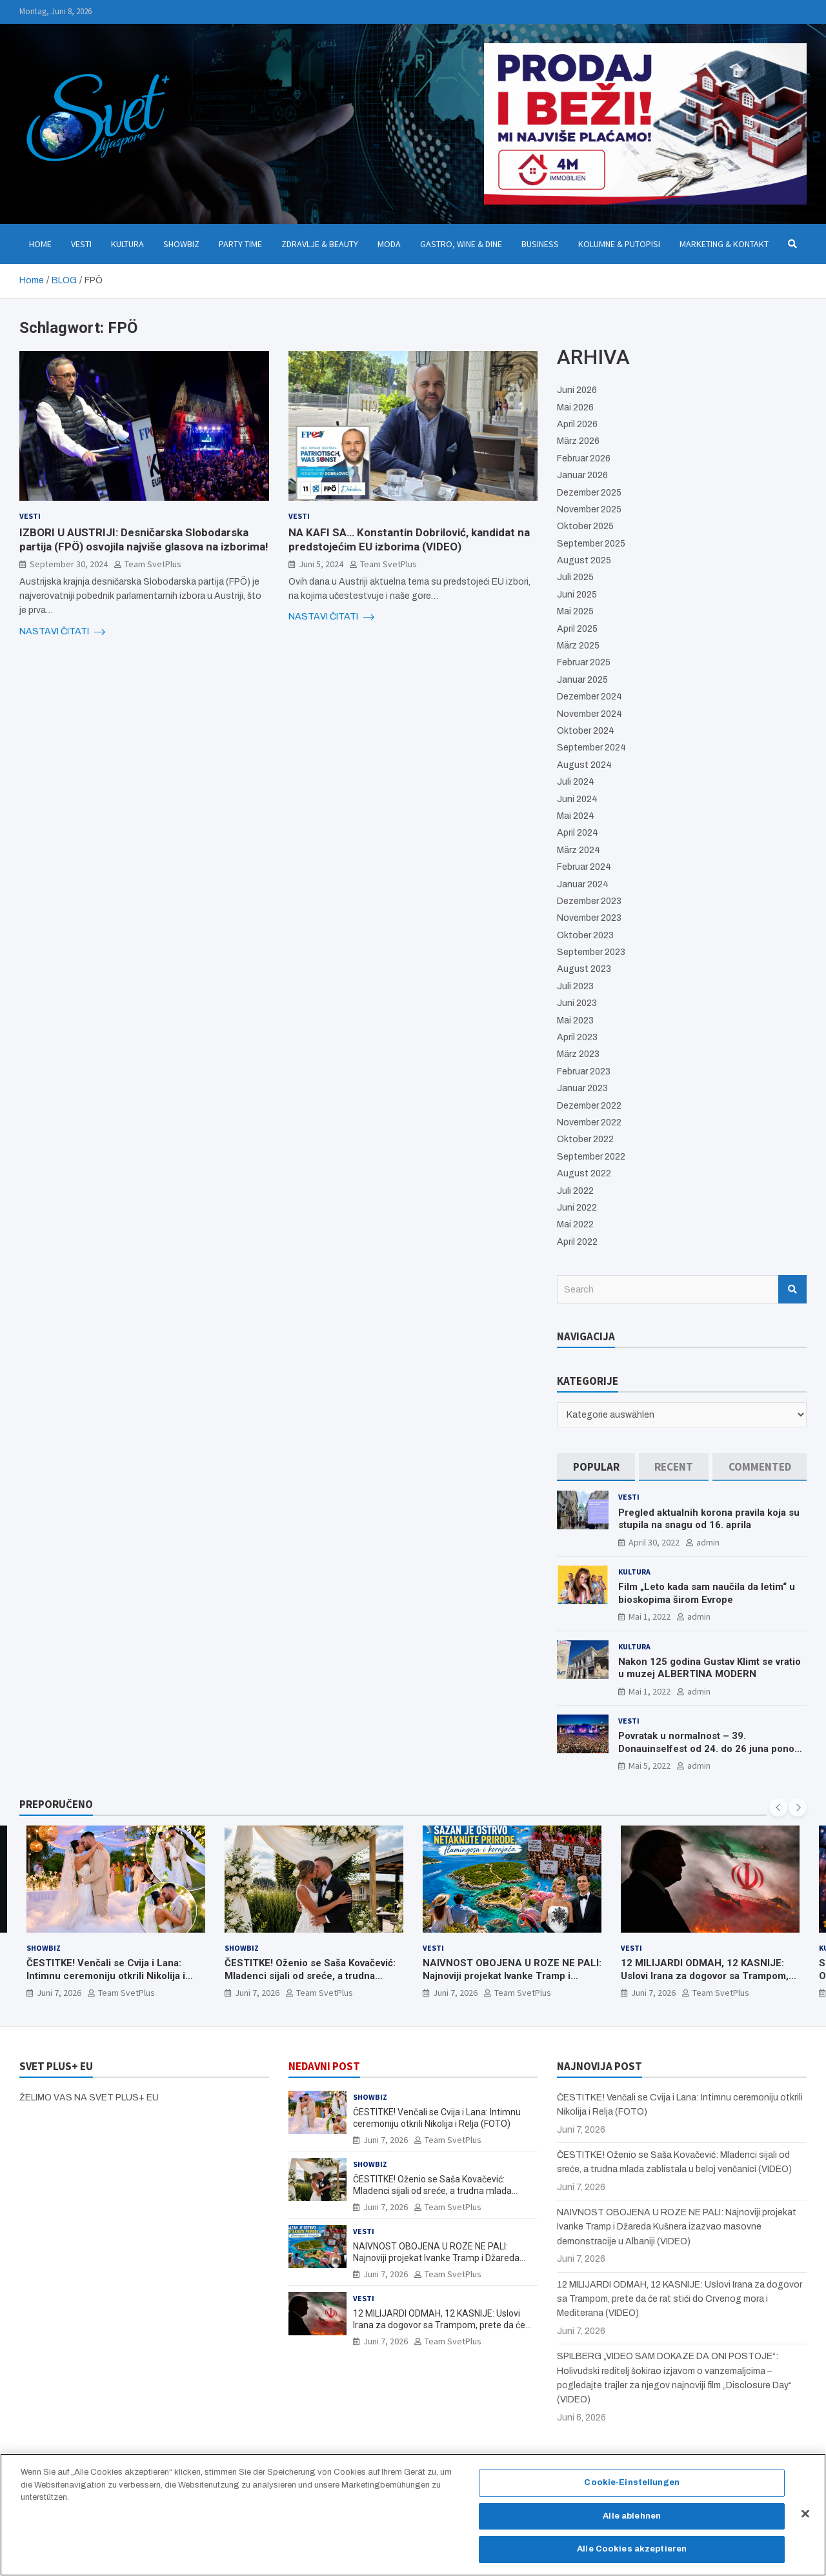 This screenshot has height=2576, width=826. Describe the element at coordinates (461, 244) in the screenshot. I see `Gastro, Wine & Dine` at that location.